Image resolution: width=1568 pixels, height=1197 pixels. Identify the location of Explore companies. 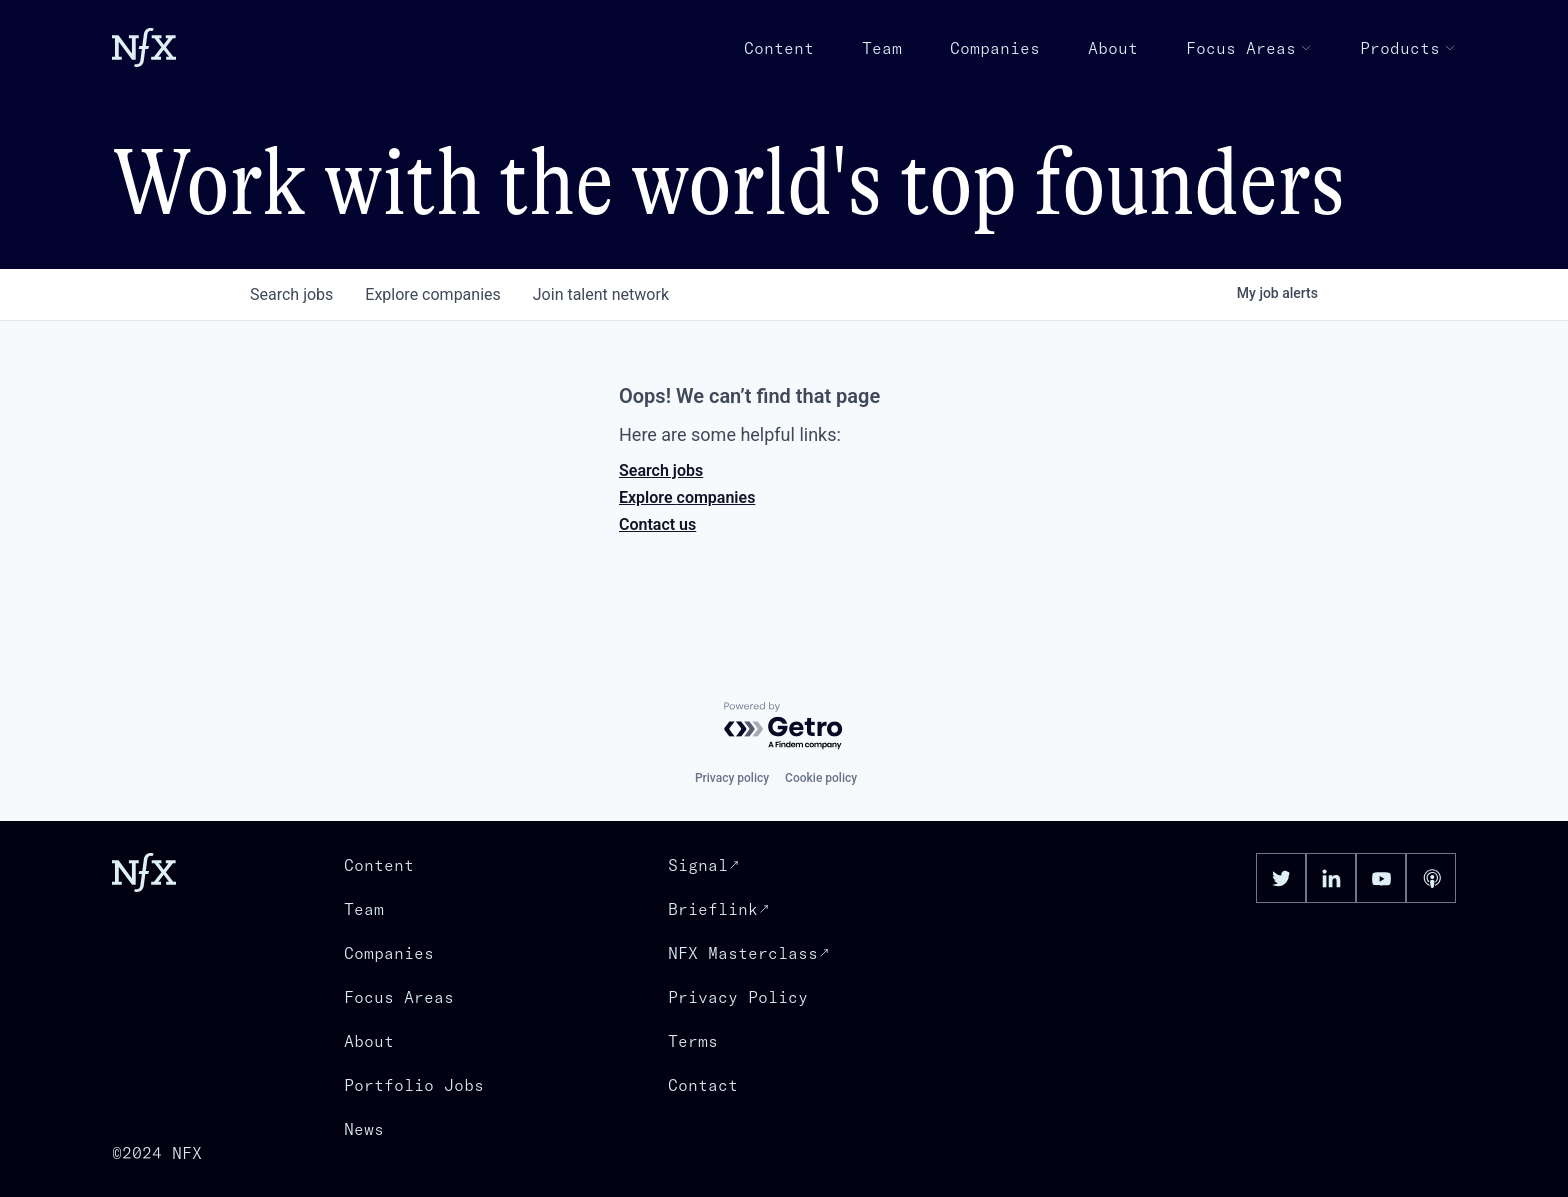
(687, 497).